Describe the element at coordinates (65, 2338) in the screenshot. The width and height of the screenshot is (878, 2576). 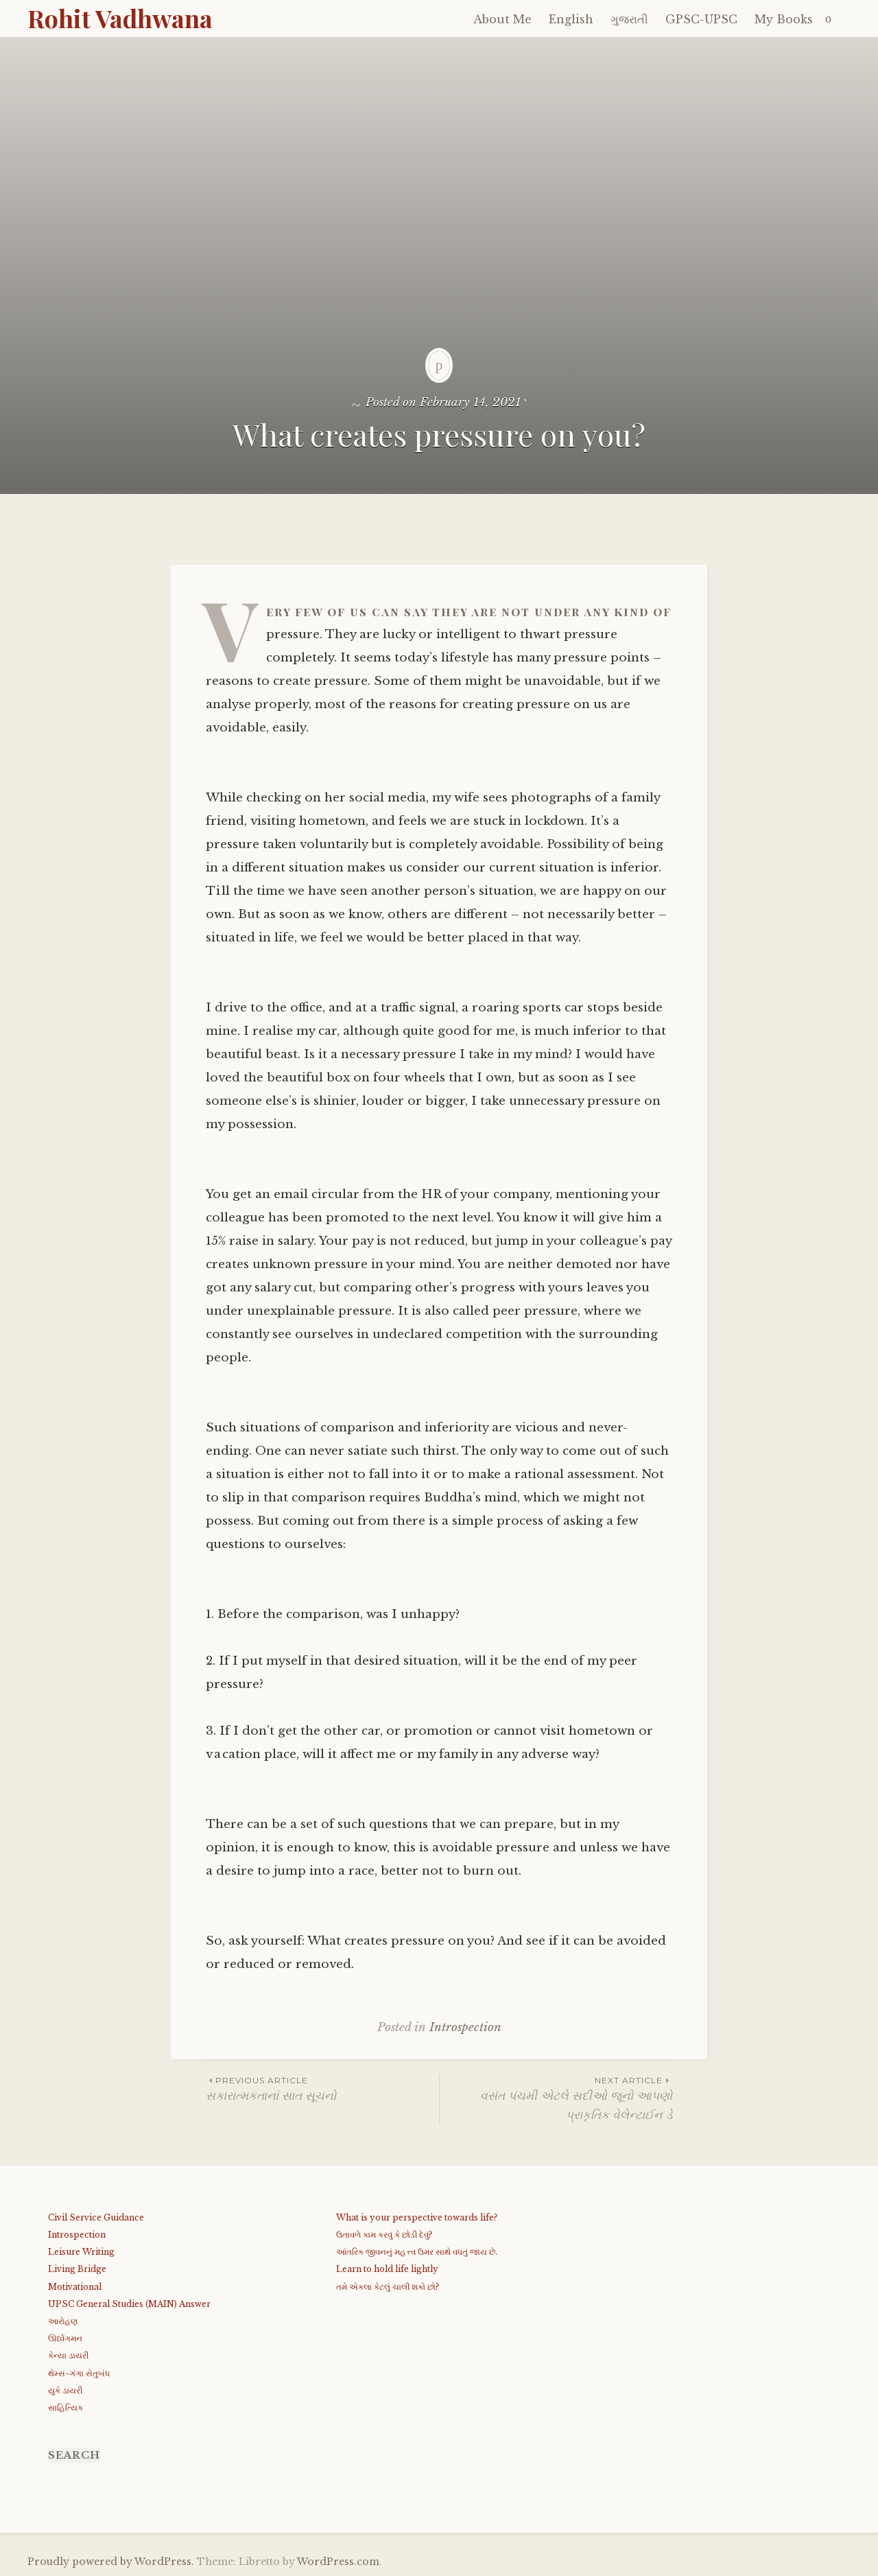
I see `ઊર્ધ્વગમન` at that location.